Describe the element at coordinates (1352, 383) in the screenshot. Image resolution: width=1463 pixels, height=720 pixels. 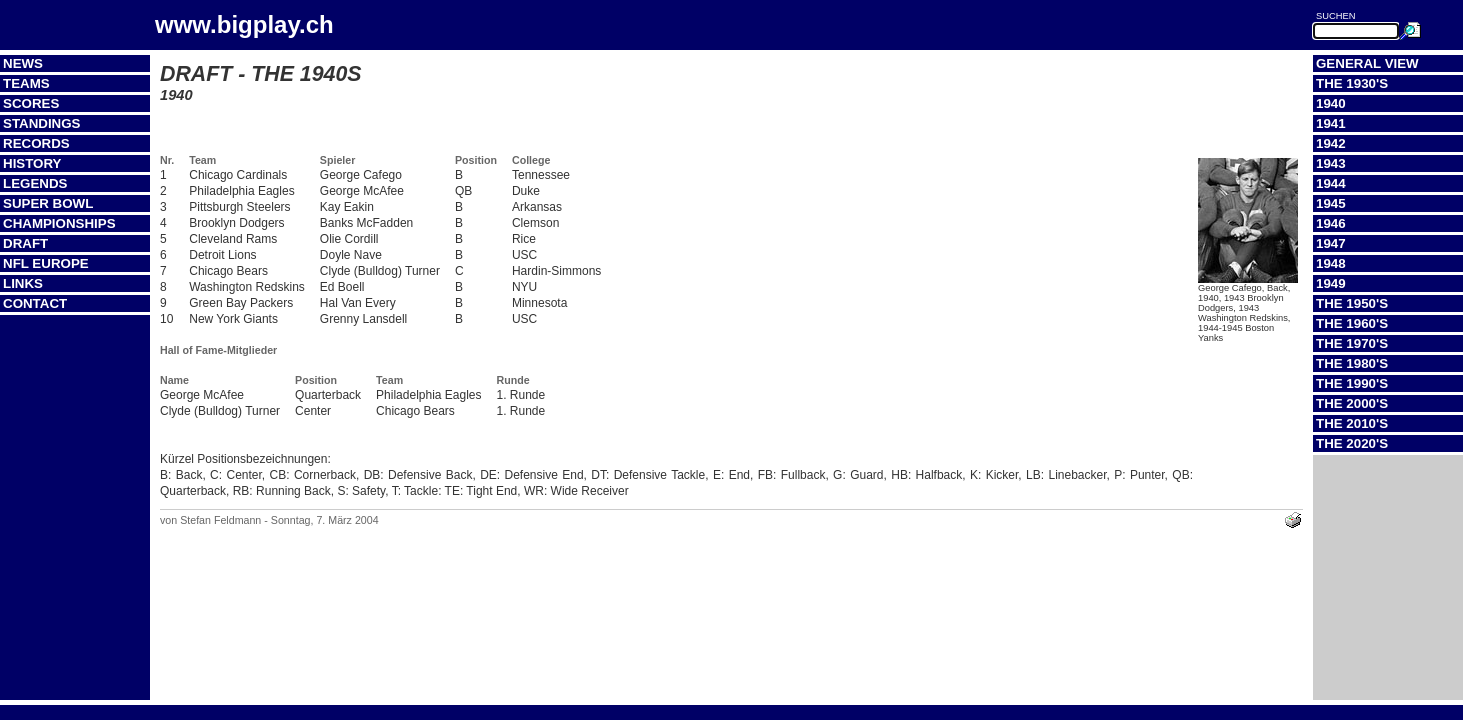
I see `The 1990's` at that location.